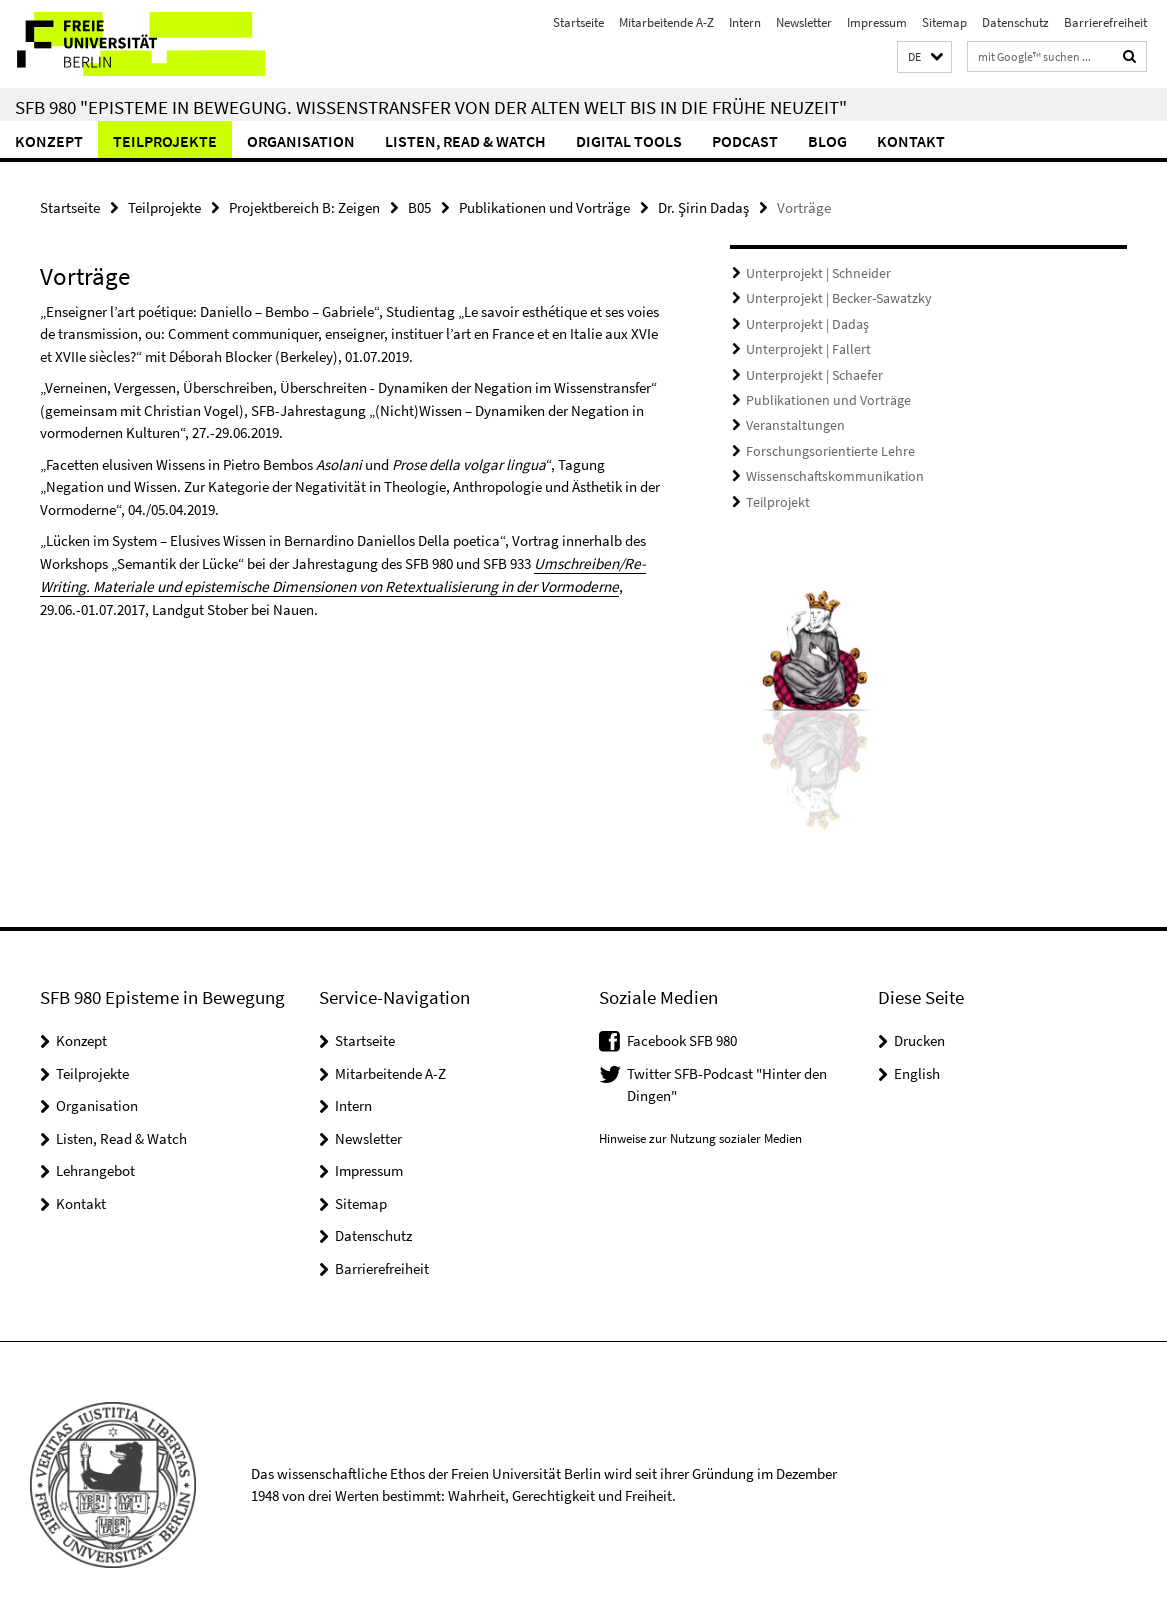 The image size is (1167, 1619). Describe the element at coordinates (877, 22) in the screenshot. I see `Impressum` at that location.